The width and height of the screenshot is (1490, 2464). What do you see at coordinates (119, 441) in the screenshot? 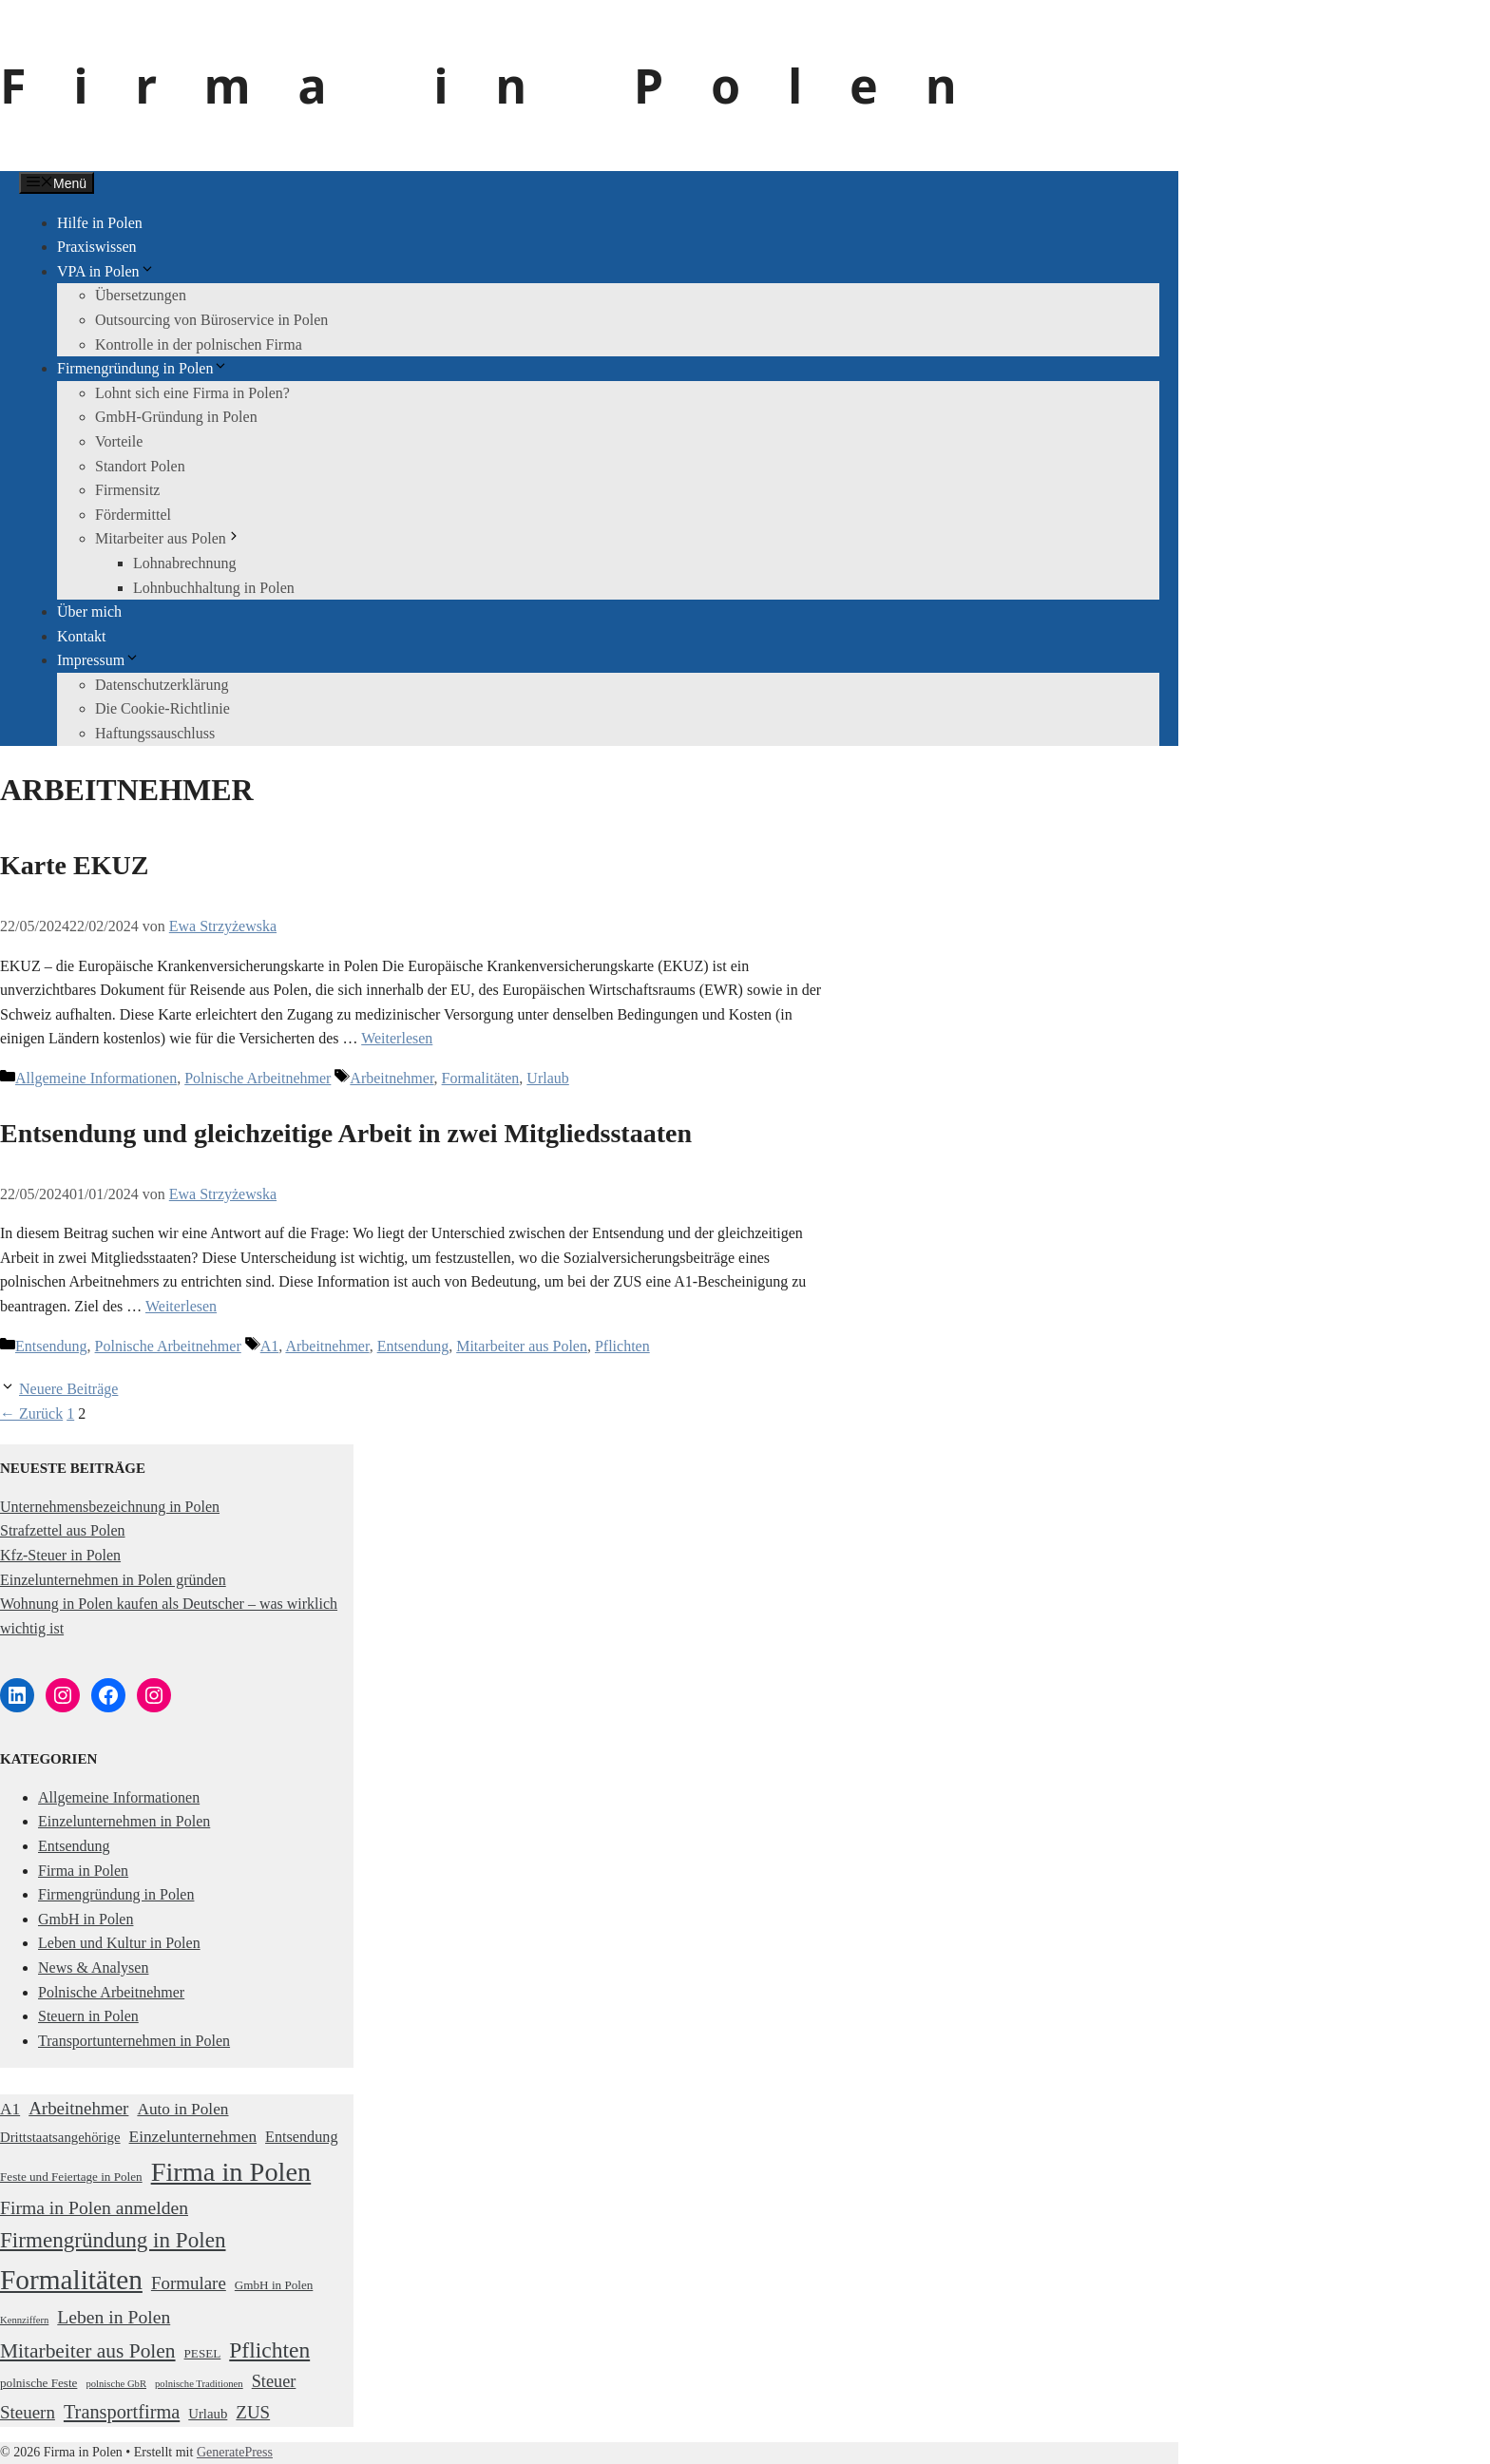
I see `Vorteile` at bounding box center [119, 441].